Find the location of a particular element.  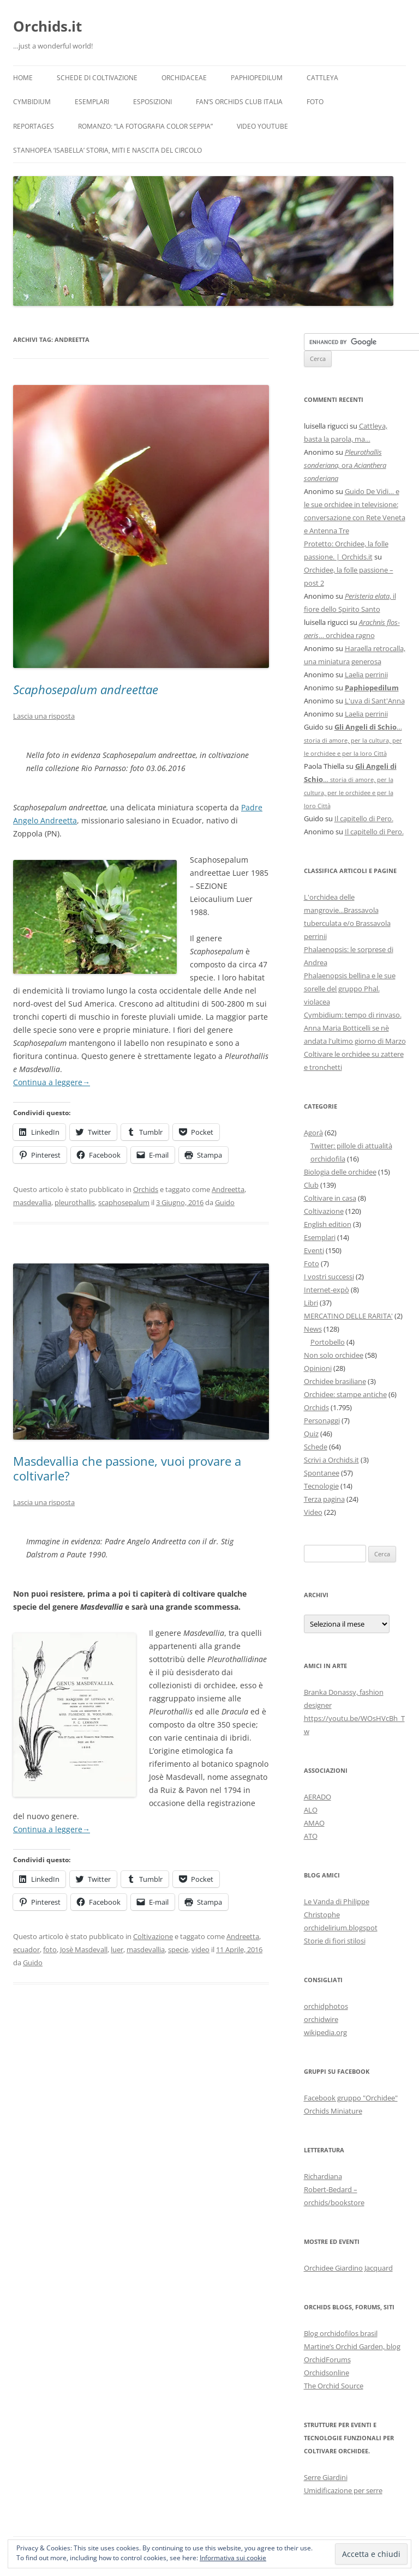

Home is located at coordinates (23, 77).